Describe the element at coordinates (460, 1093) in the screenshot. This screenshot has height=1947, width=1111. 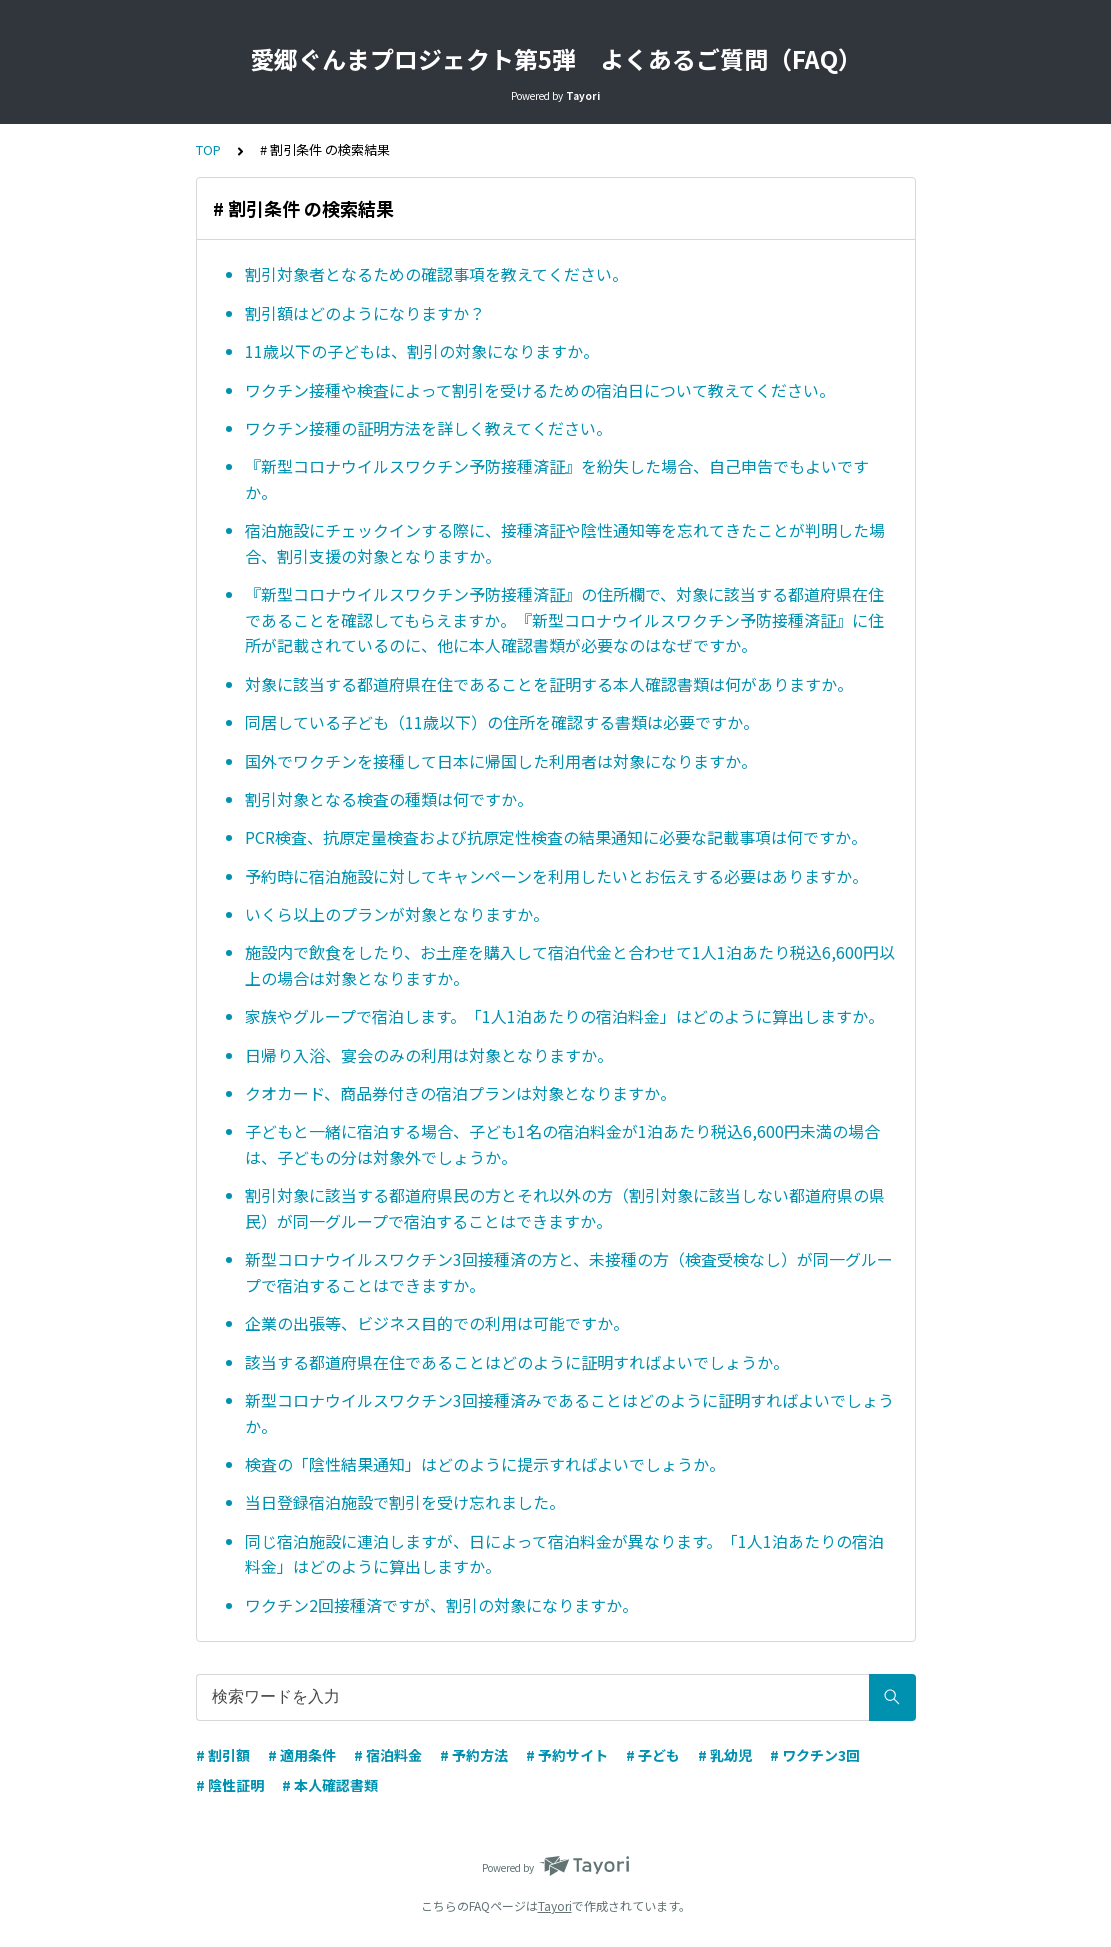
I see `クオカード、商品券付きの宿泊プランは対象となりますか。` at that location.